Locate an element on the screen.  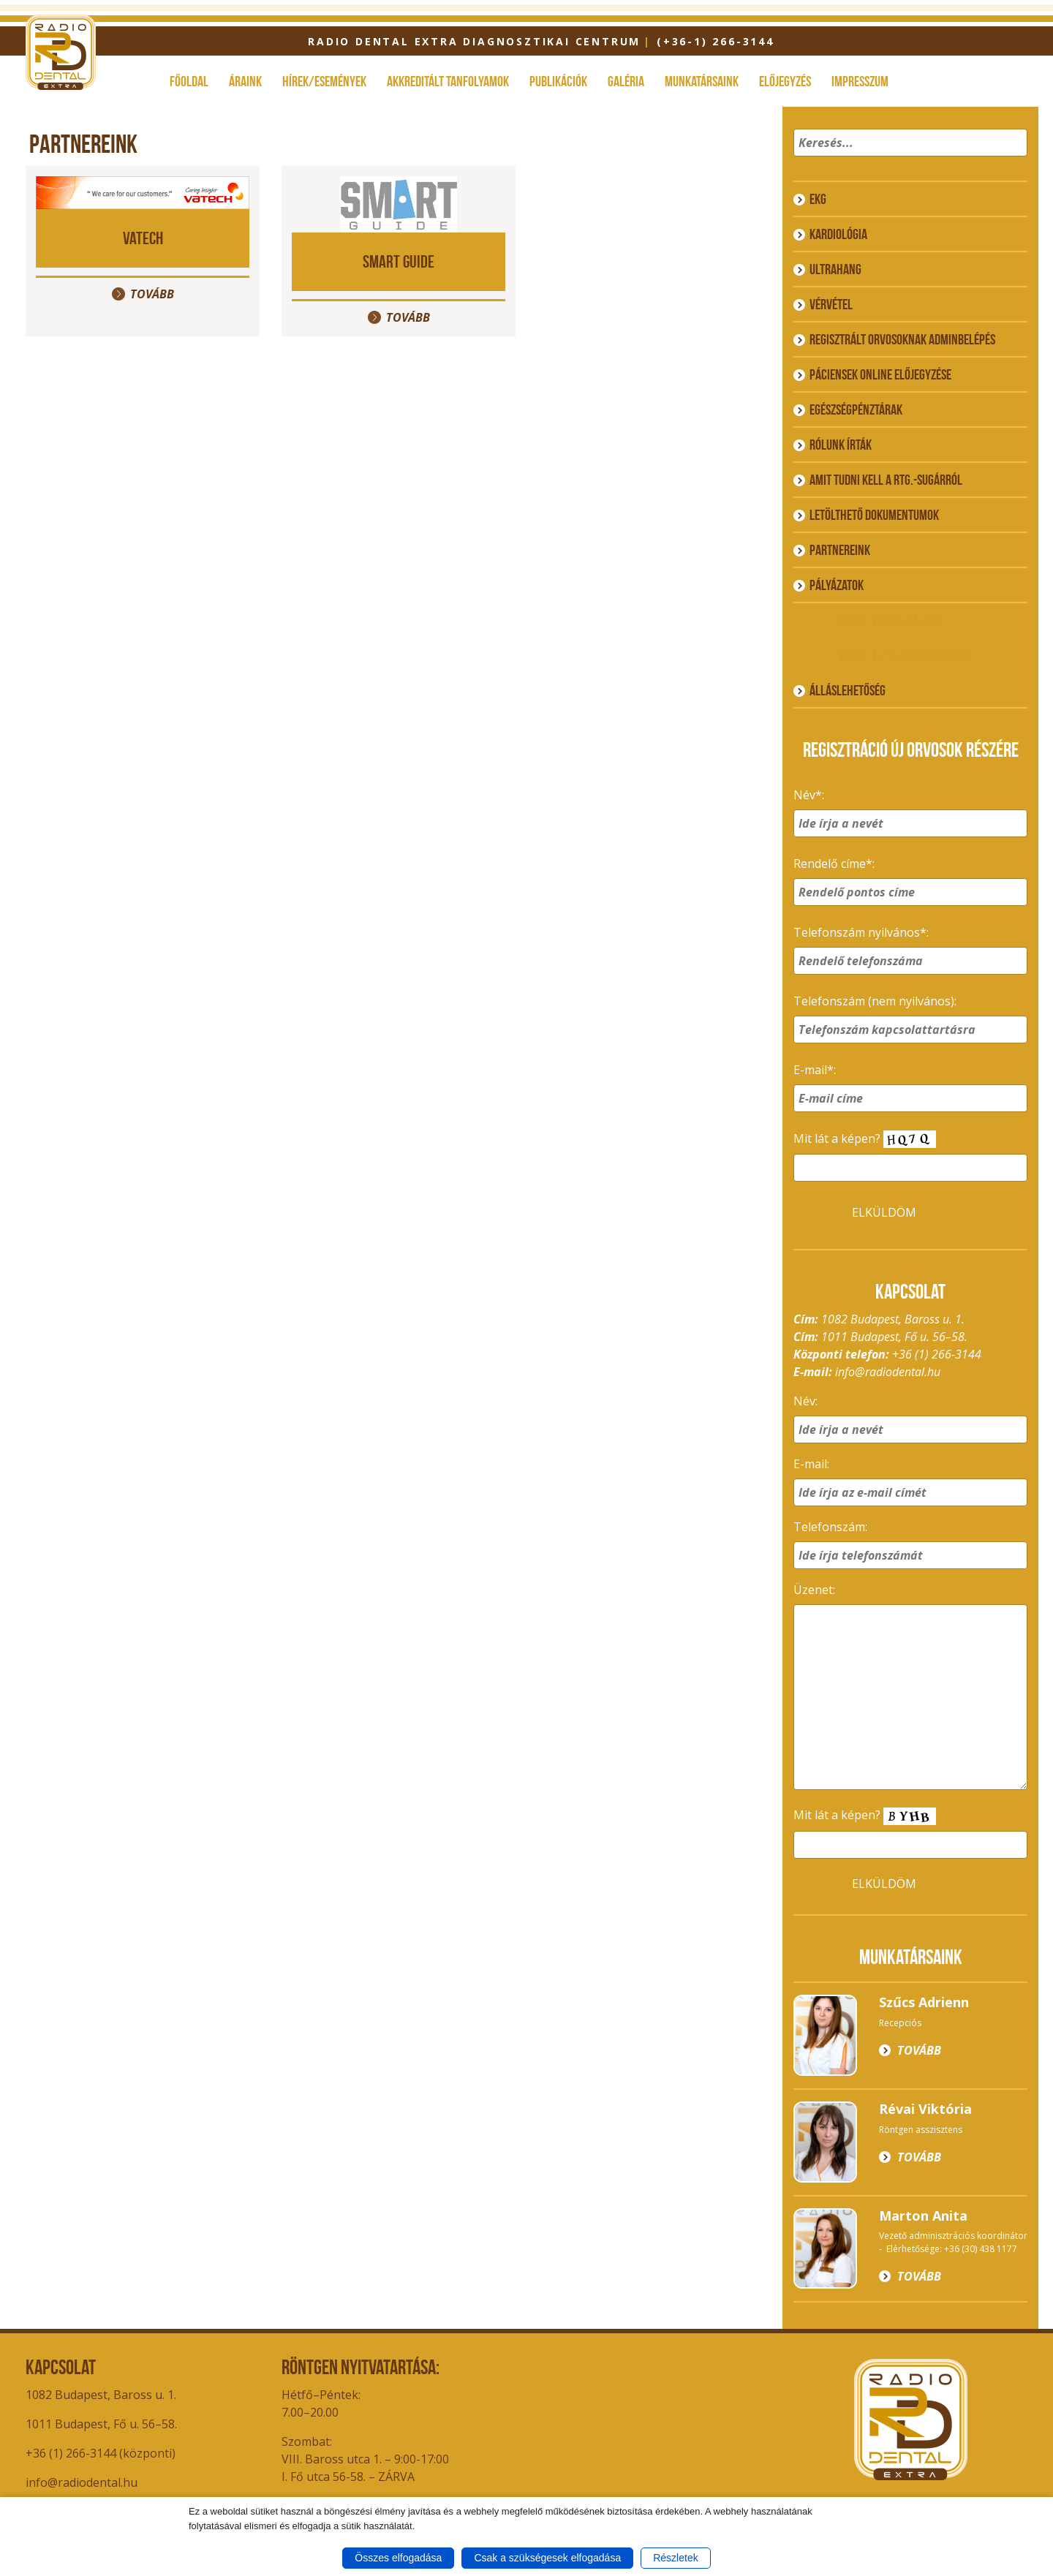
Publikációk is located at coordinates (558, 81).